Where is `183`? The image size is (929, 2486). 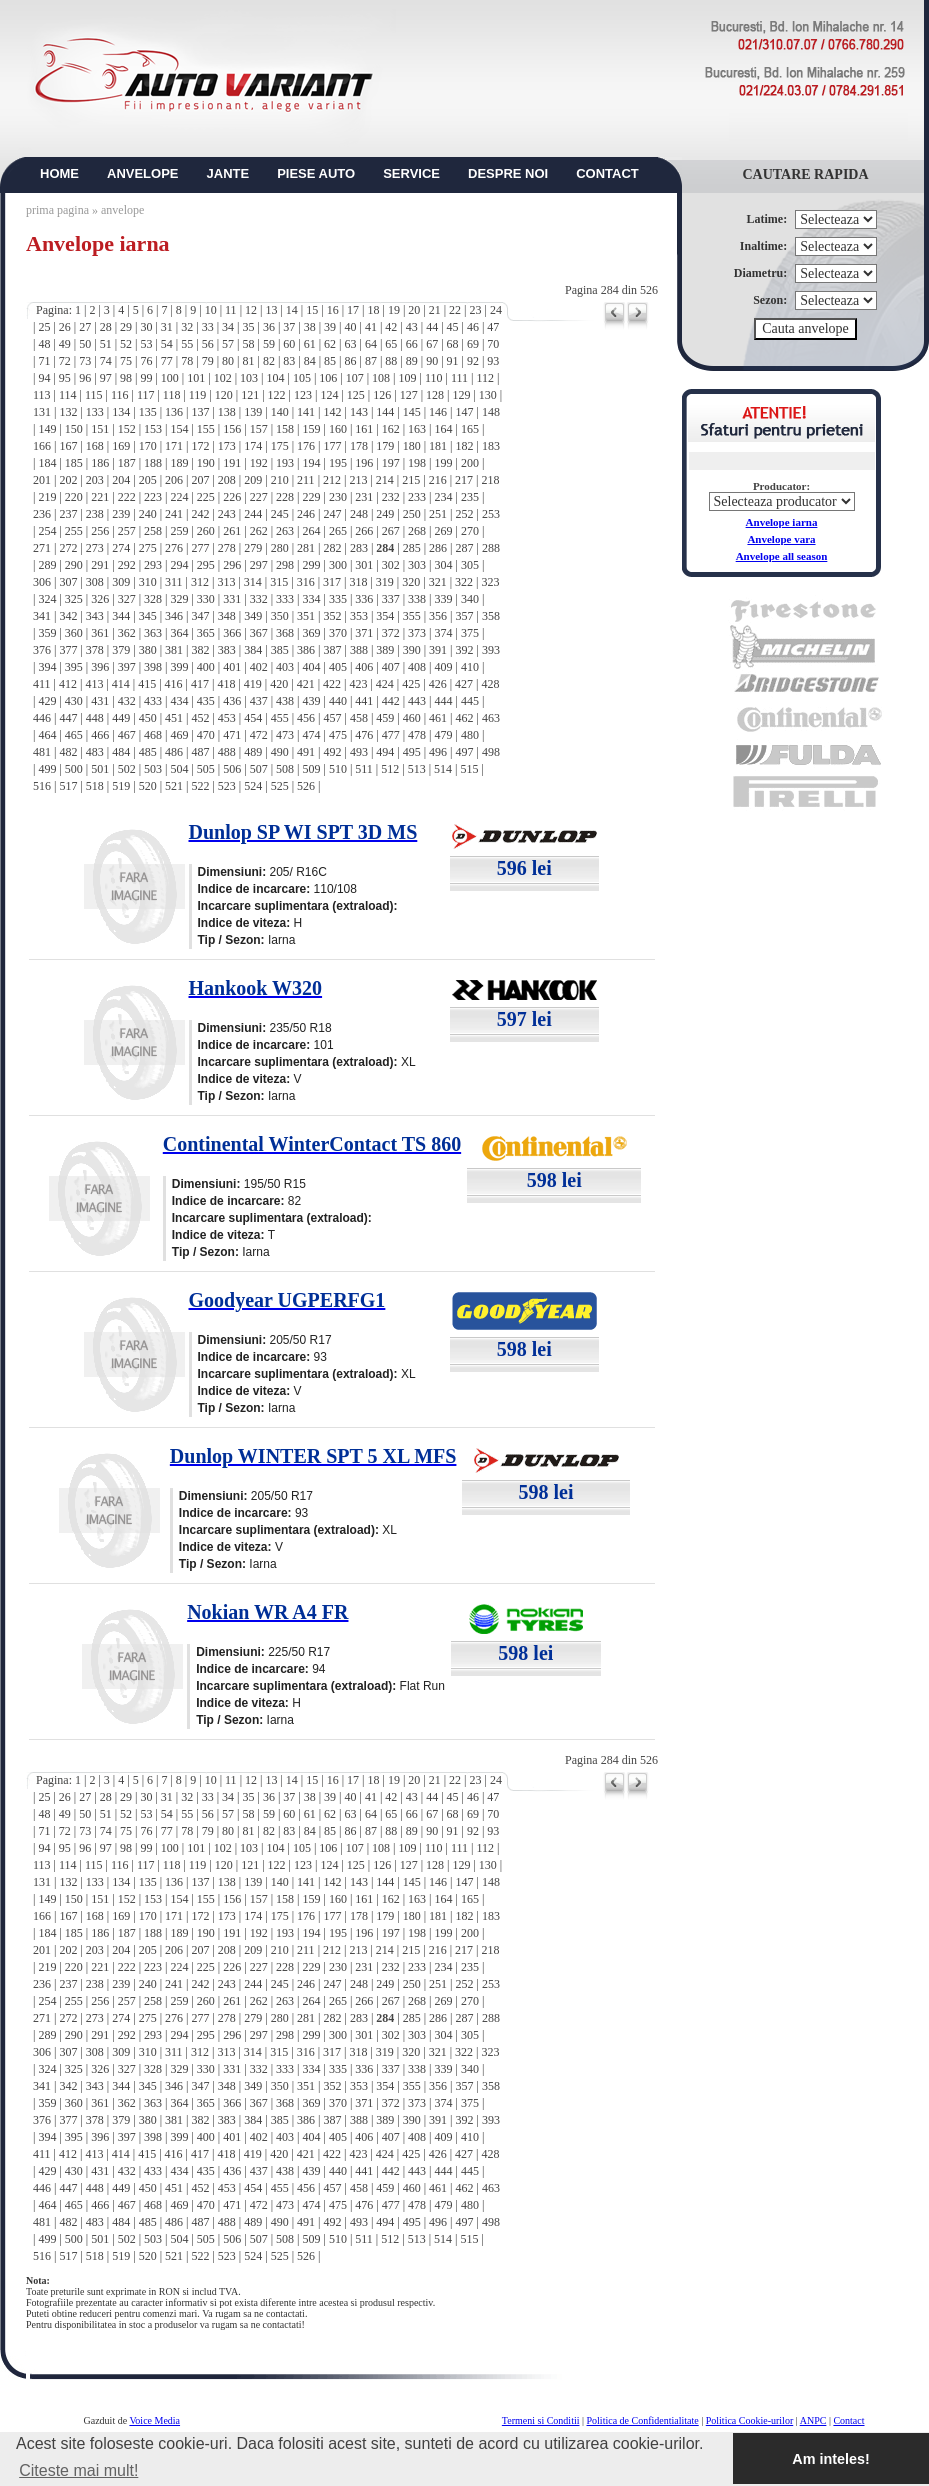 183 is located at coordinates (491, 446).